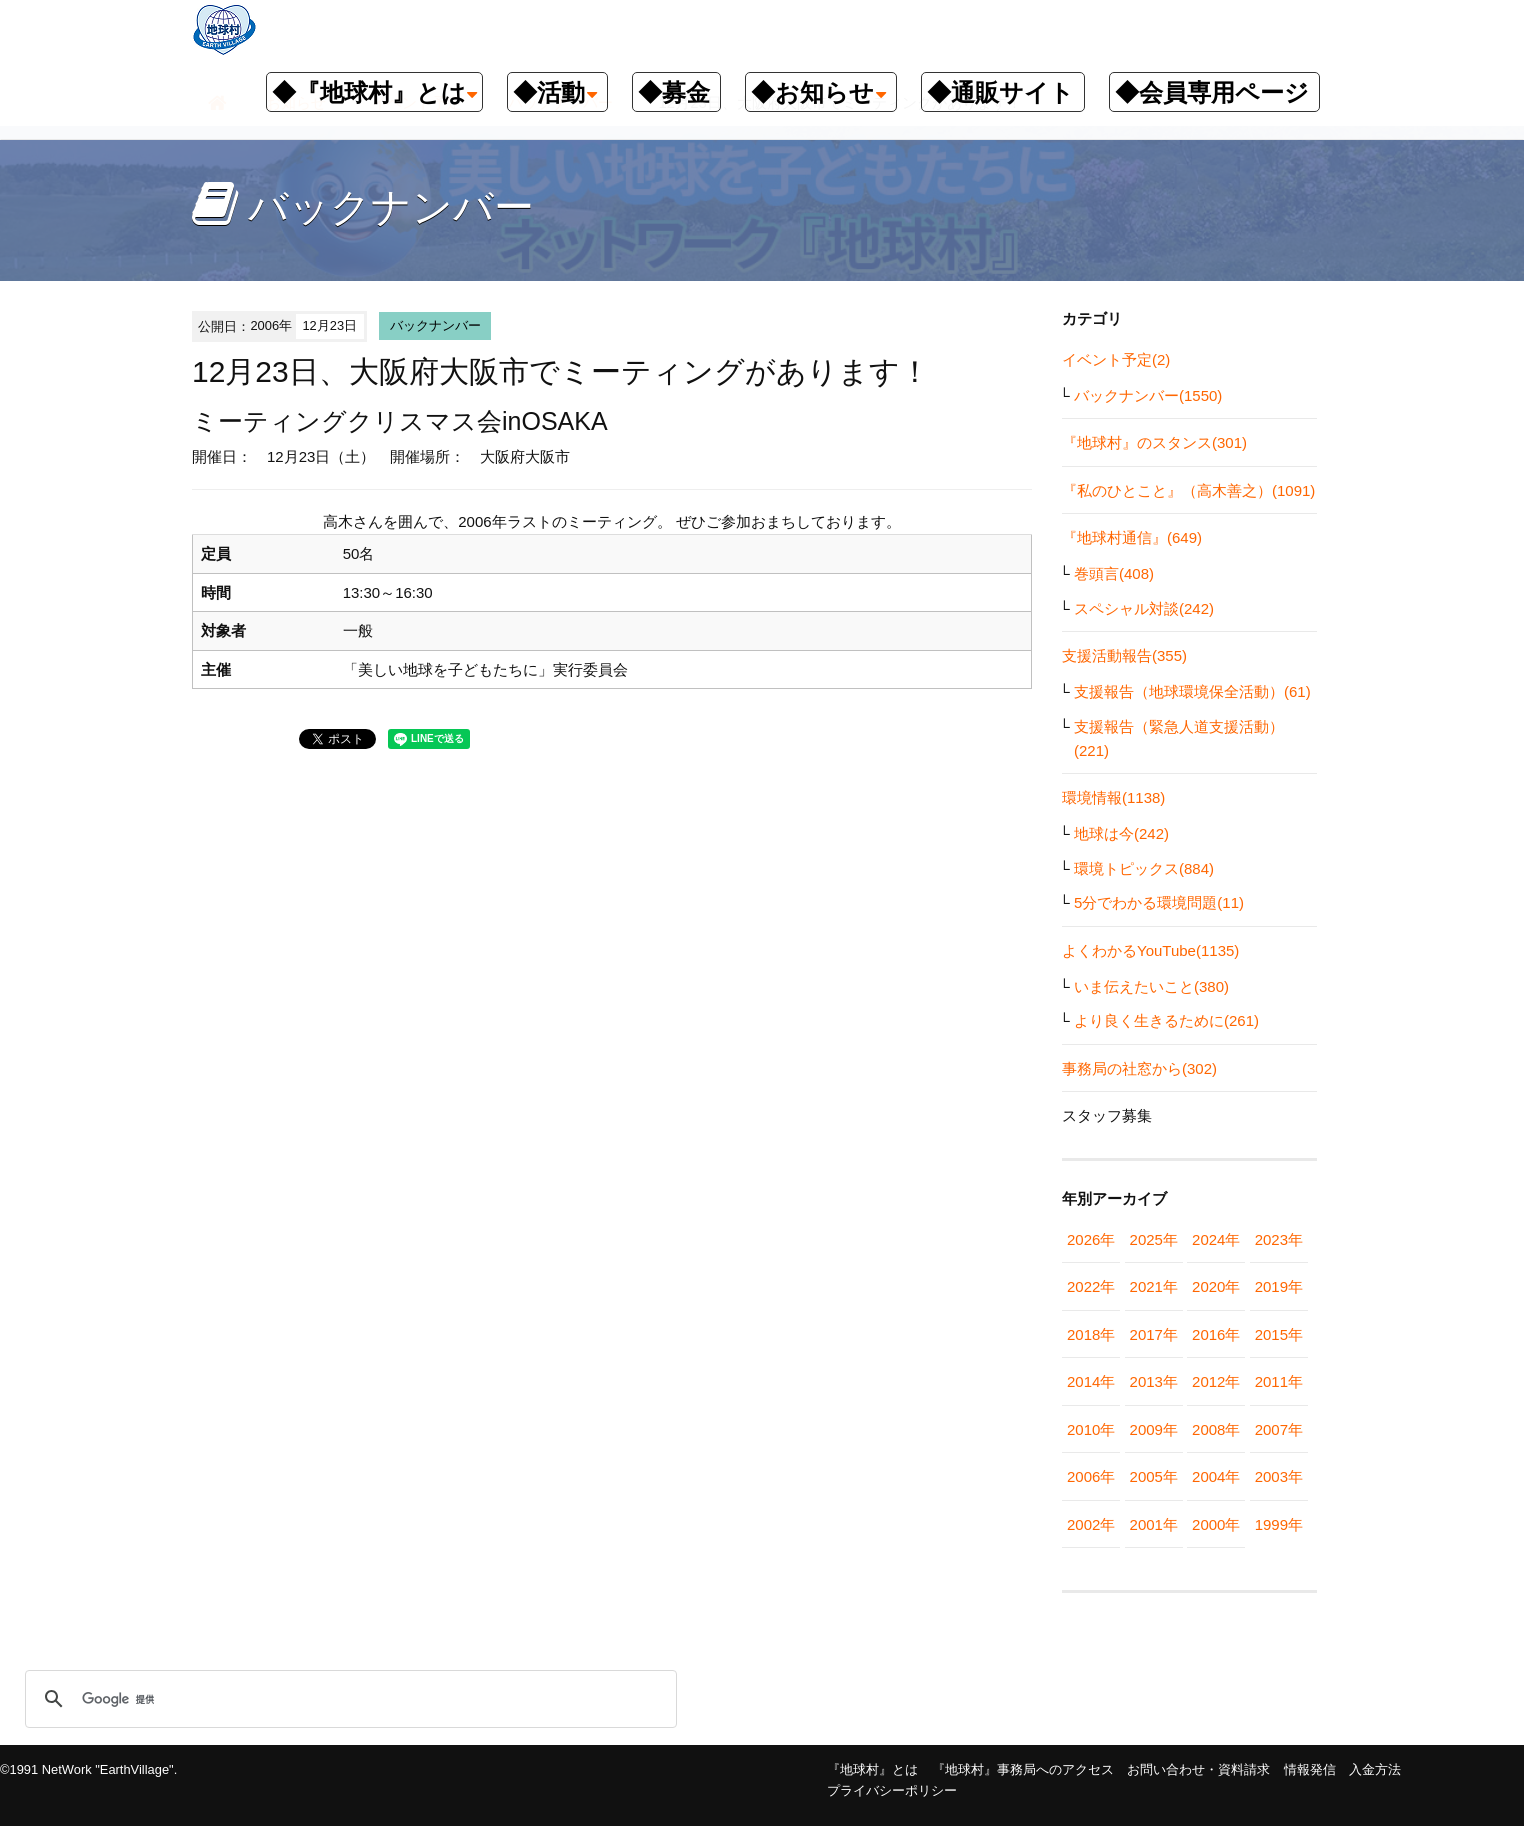 Image resolution: width=1524 pixels, height=1826 pixels. What do you see at coordinates (1121, 833) in the screenshot?
I see `地球は今(242)` at bounding box center [1121, 833].